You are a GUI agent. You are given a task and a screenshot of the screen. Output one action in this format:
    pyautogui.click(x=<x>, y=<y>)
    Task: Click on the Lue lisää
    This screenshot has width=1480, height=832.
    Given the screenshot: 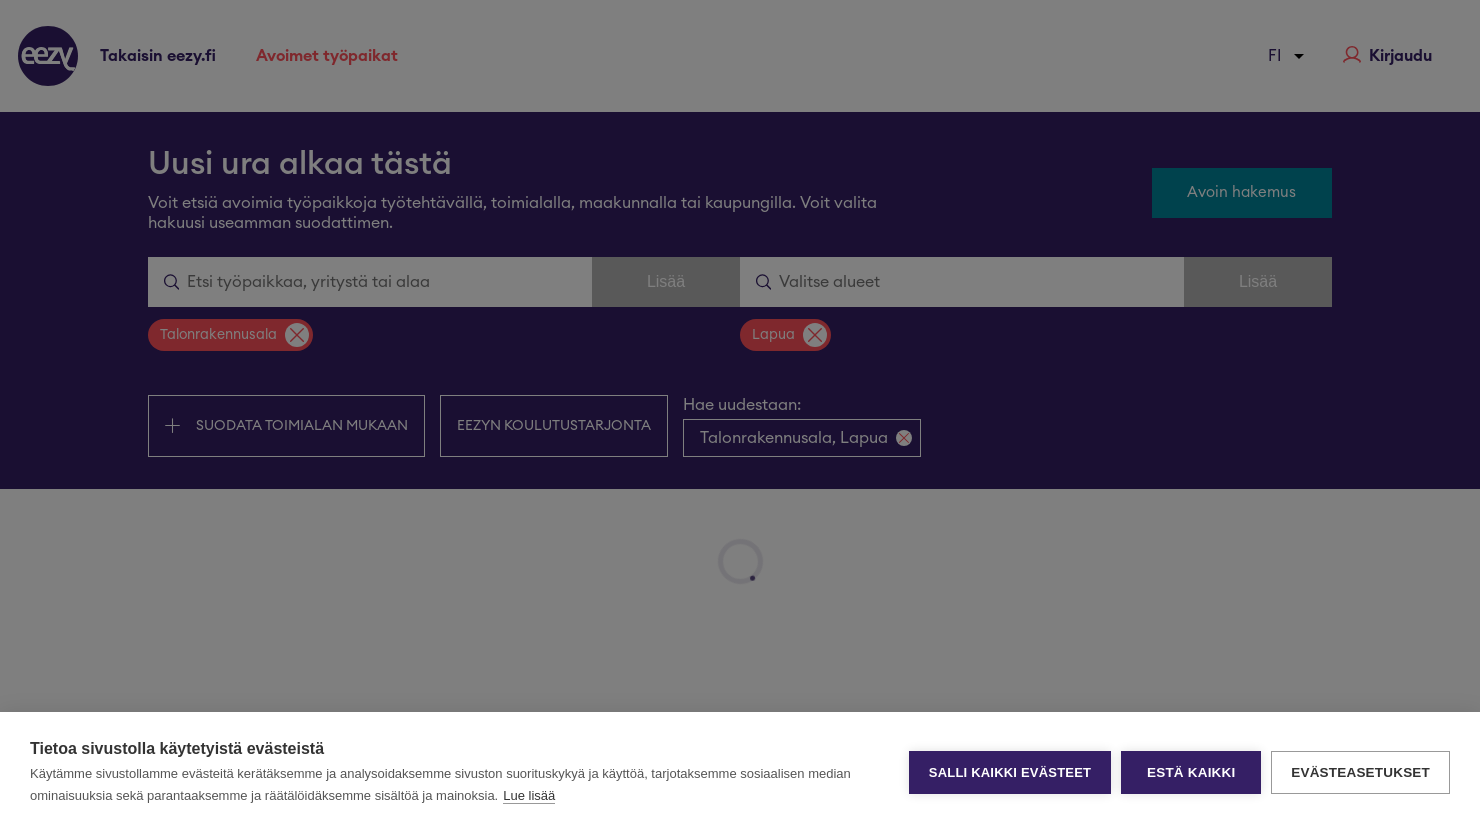 What is the action you would take?
    pyautogui.click(x=529, y=795)
    